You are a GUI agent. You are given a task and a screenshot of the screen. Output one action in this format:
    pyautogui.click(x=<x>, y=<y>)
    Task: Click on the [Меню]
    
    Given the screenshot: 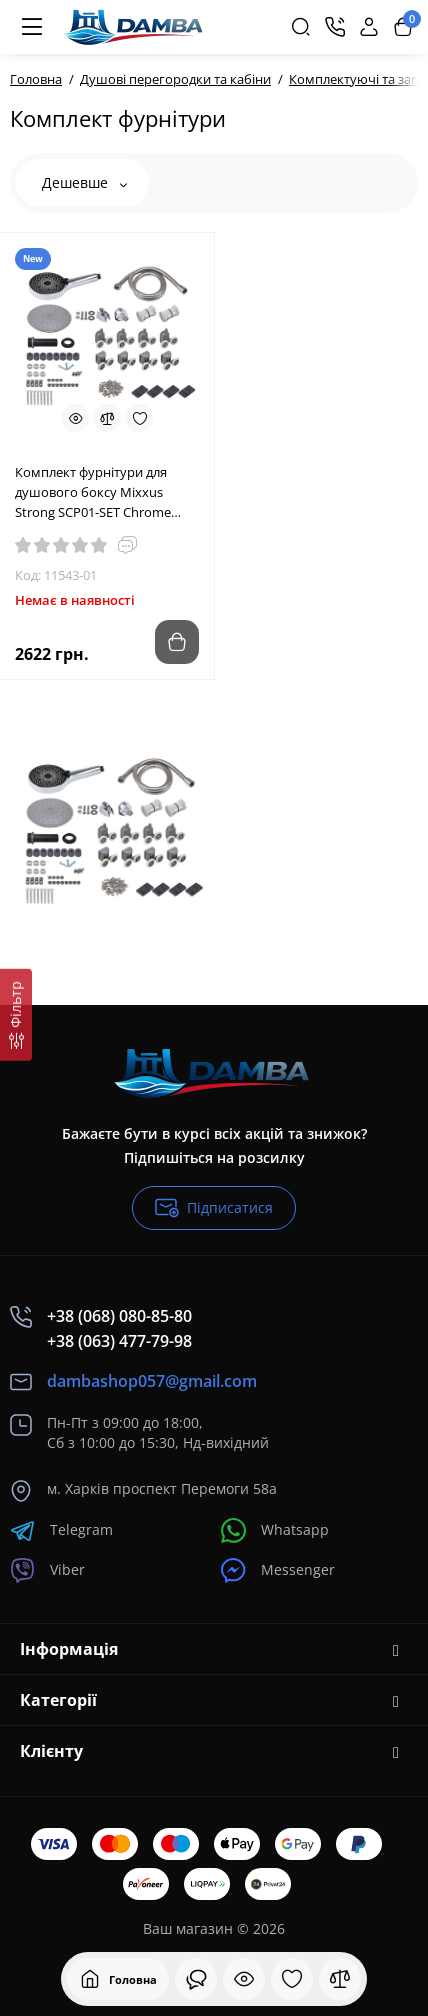 What is the action you would take?
    pyautogui.click(x=32, y=27)
    